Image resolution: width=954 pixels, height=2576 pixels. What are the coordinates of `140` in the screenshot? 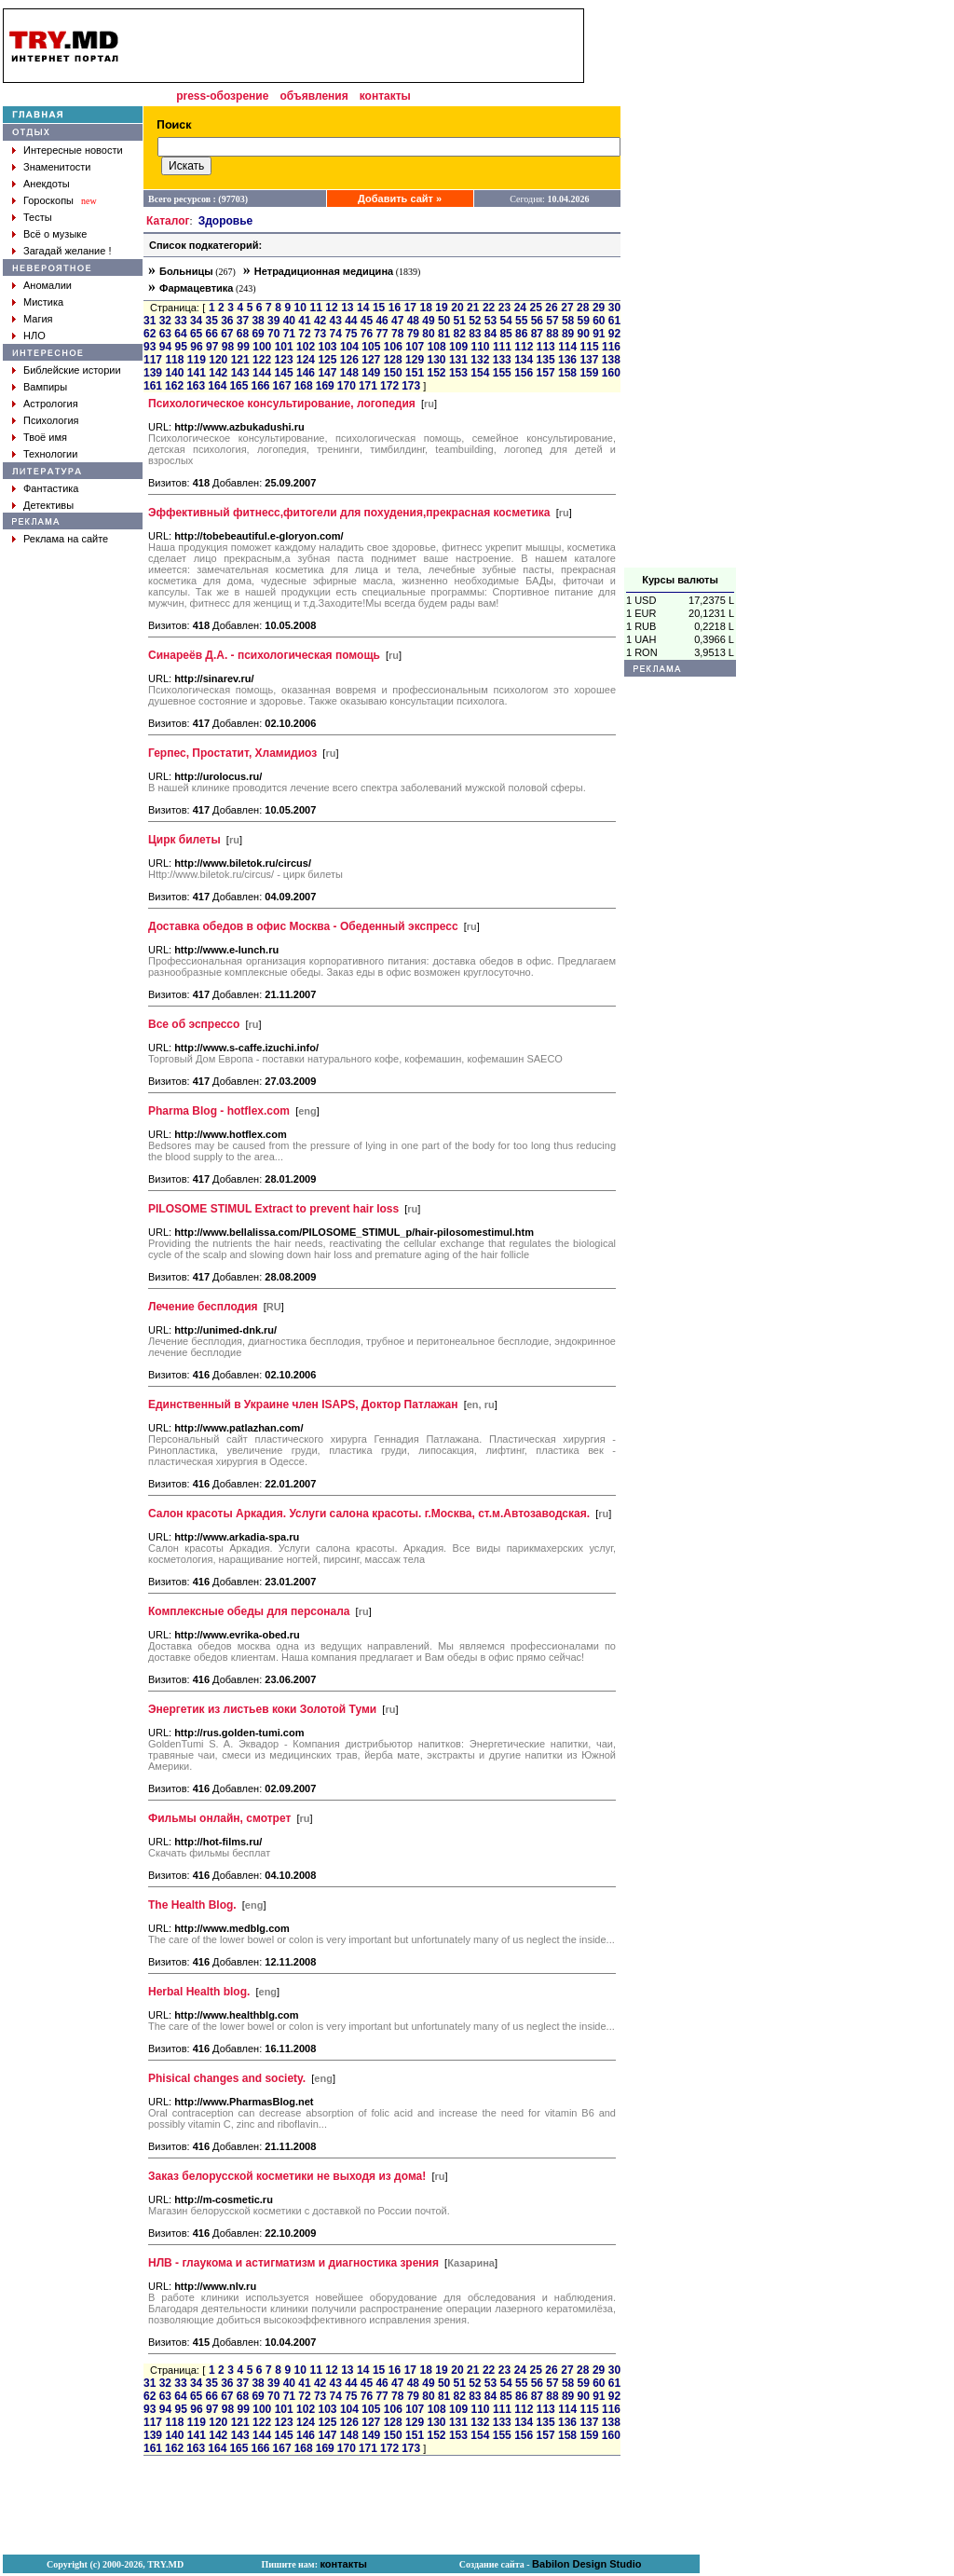 It's located at (174, 372).